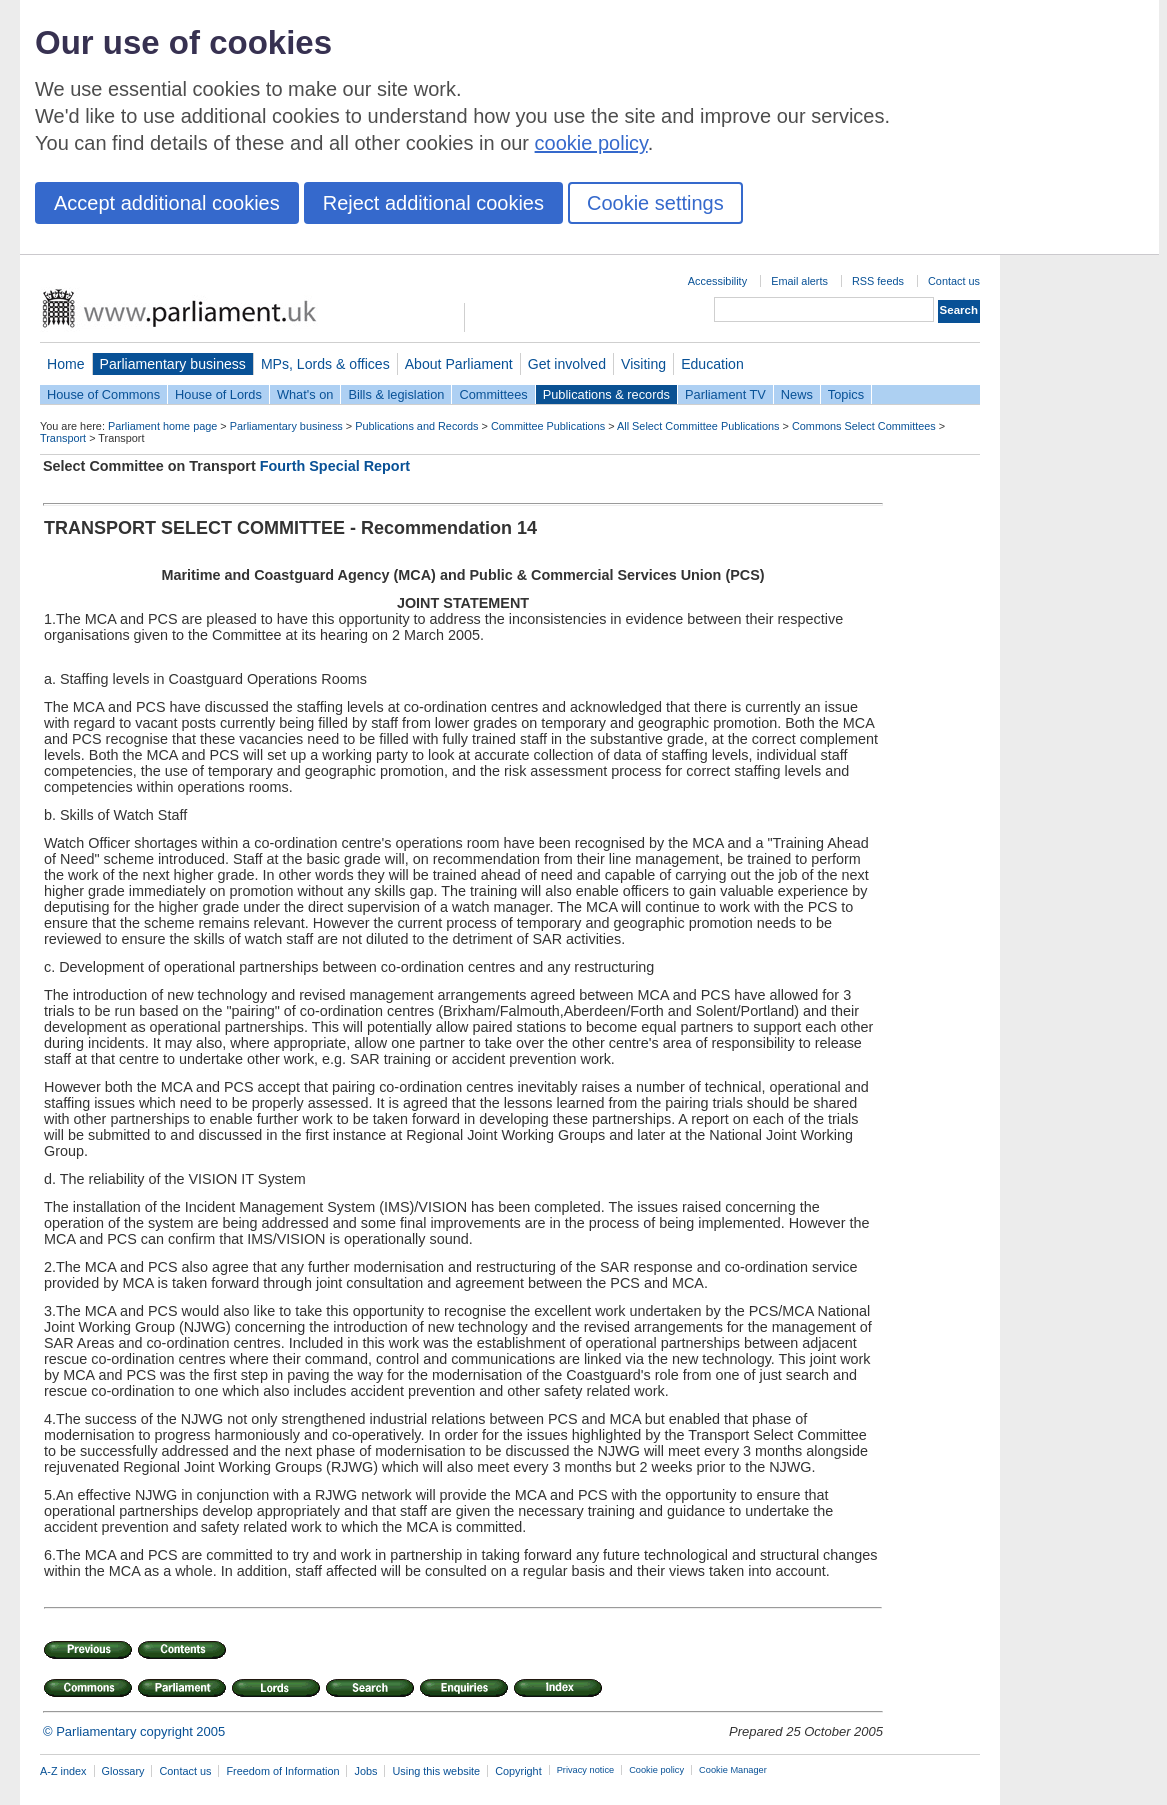  I want to click on Topics, so click(846, 394).